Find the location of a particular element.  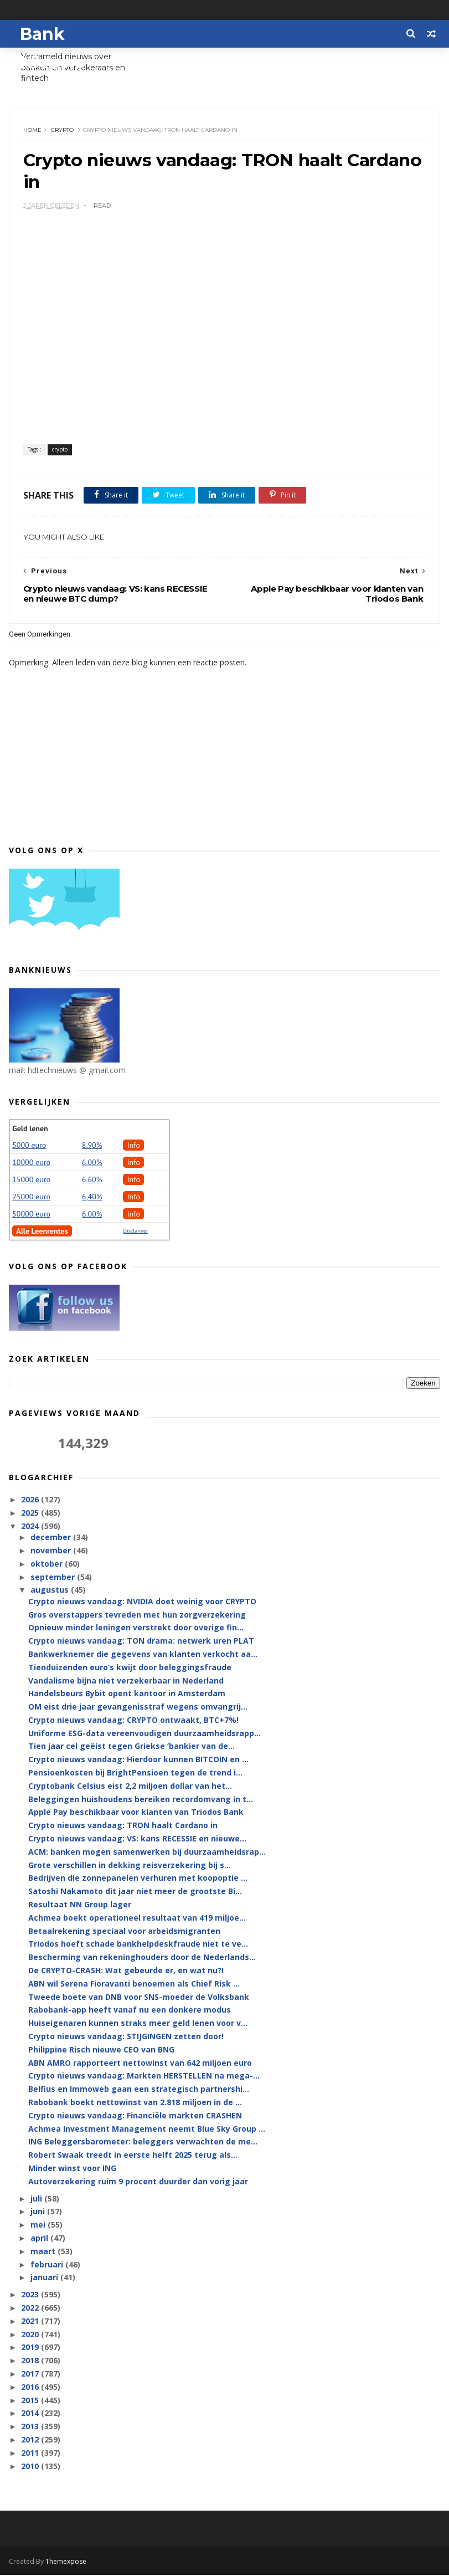

Pensioenkosten bij BrightPensioen tegen de trend i... is located at coordinates (135, 1773).